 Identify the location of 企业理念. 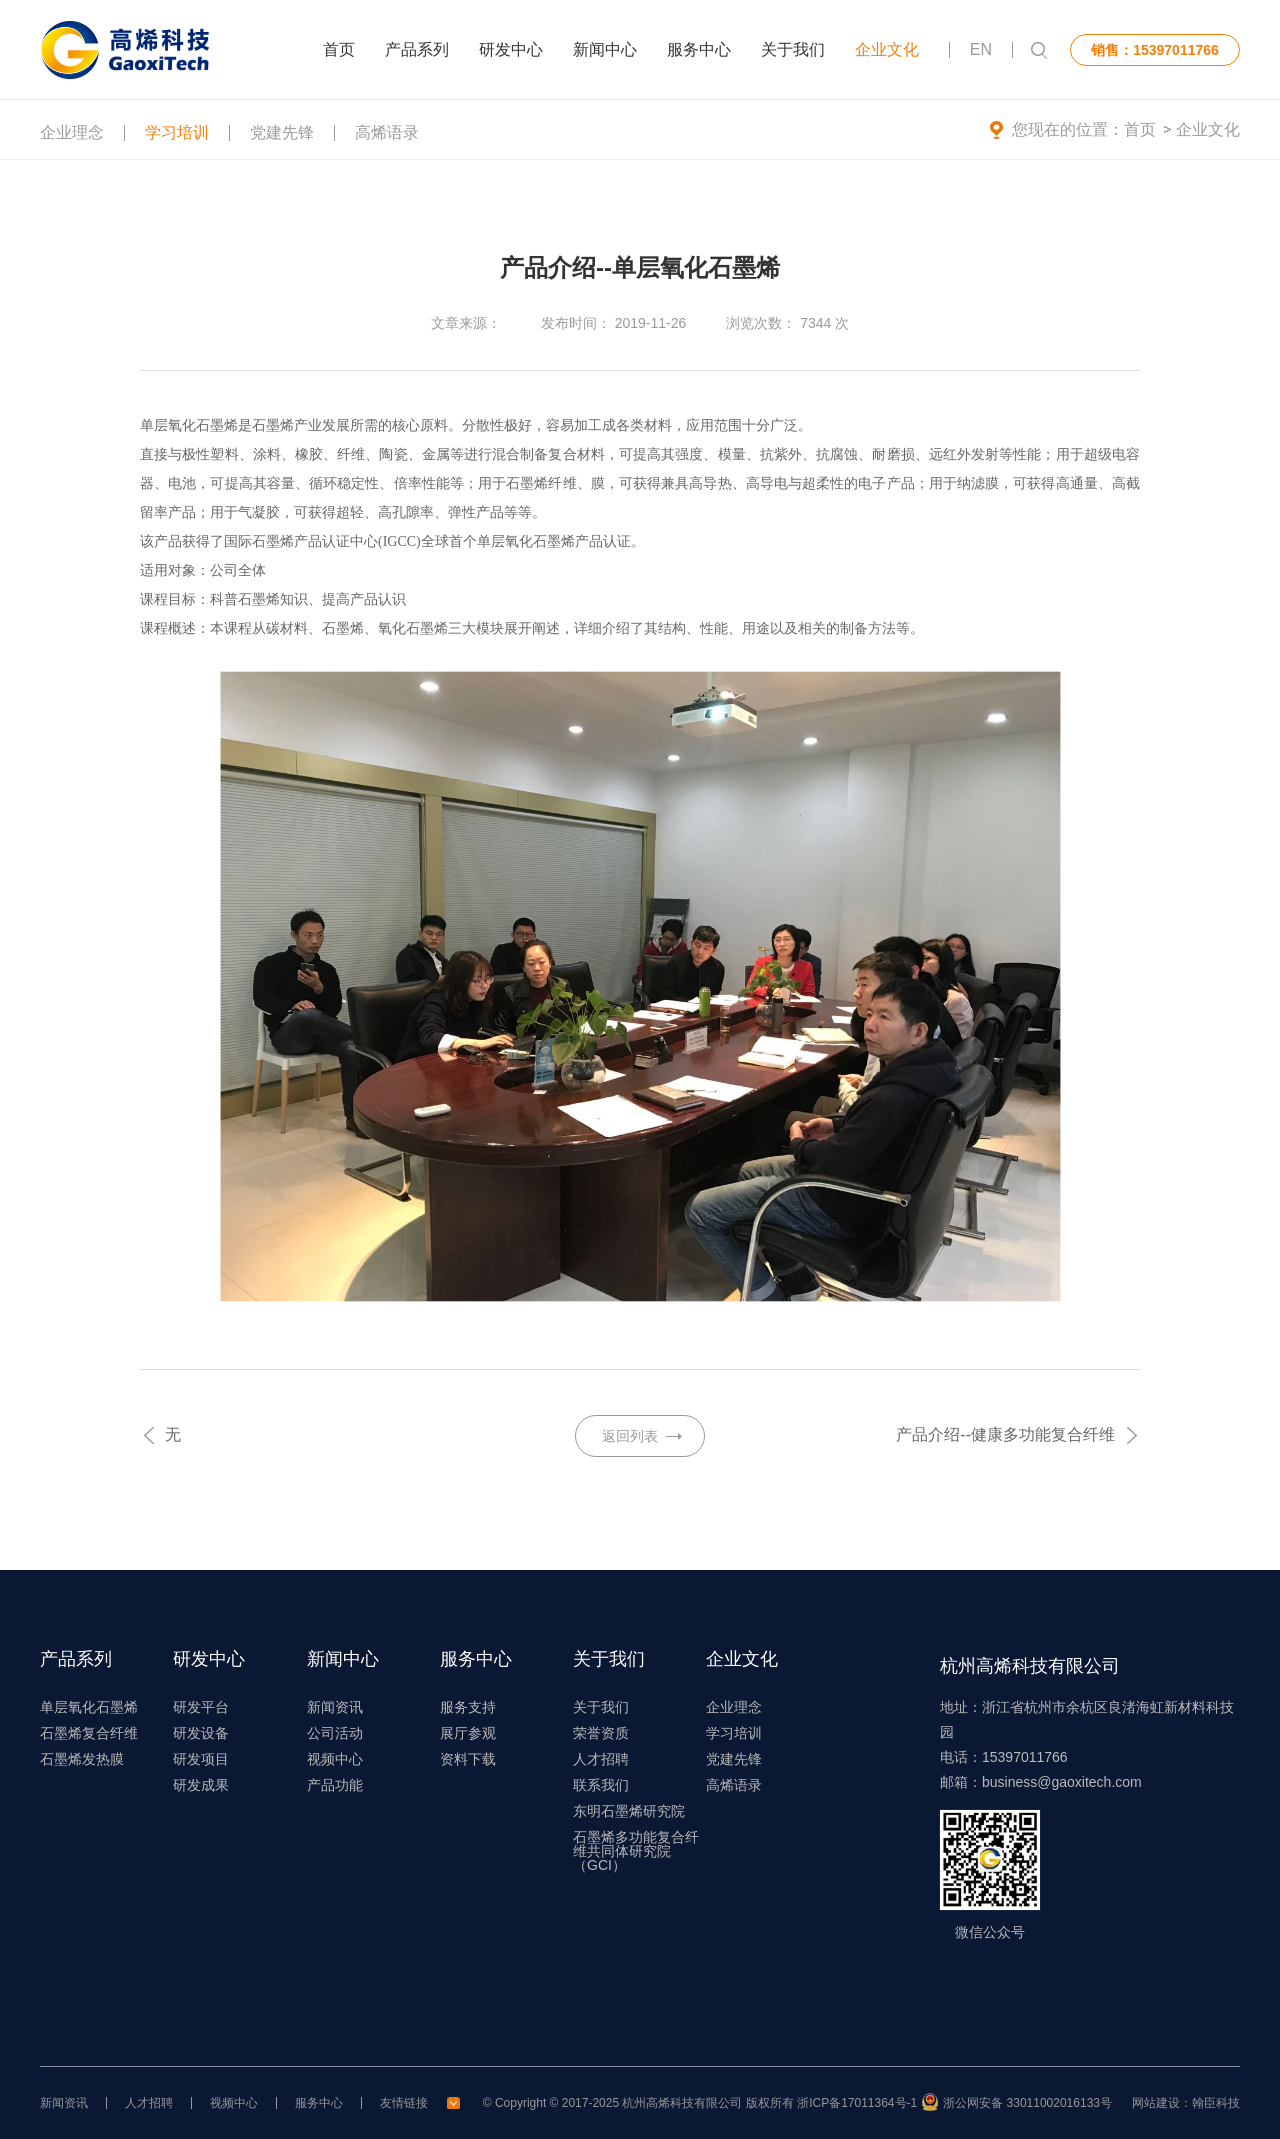
(72, 139).